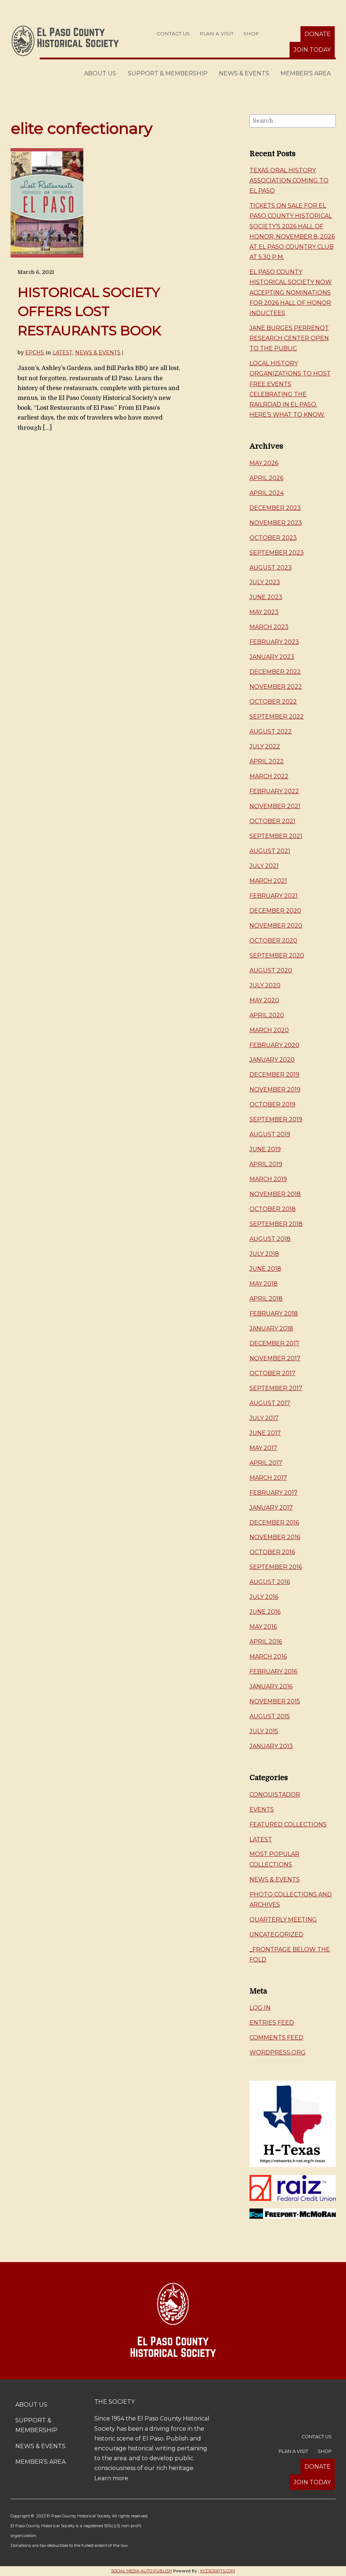 The height and width of the screenshot is (2576, 346). Describe the element at coordinates (34, 352) in the screenshot. I see `EPCHS` at that location.